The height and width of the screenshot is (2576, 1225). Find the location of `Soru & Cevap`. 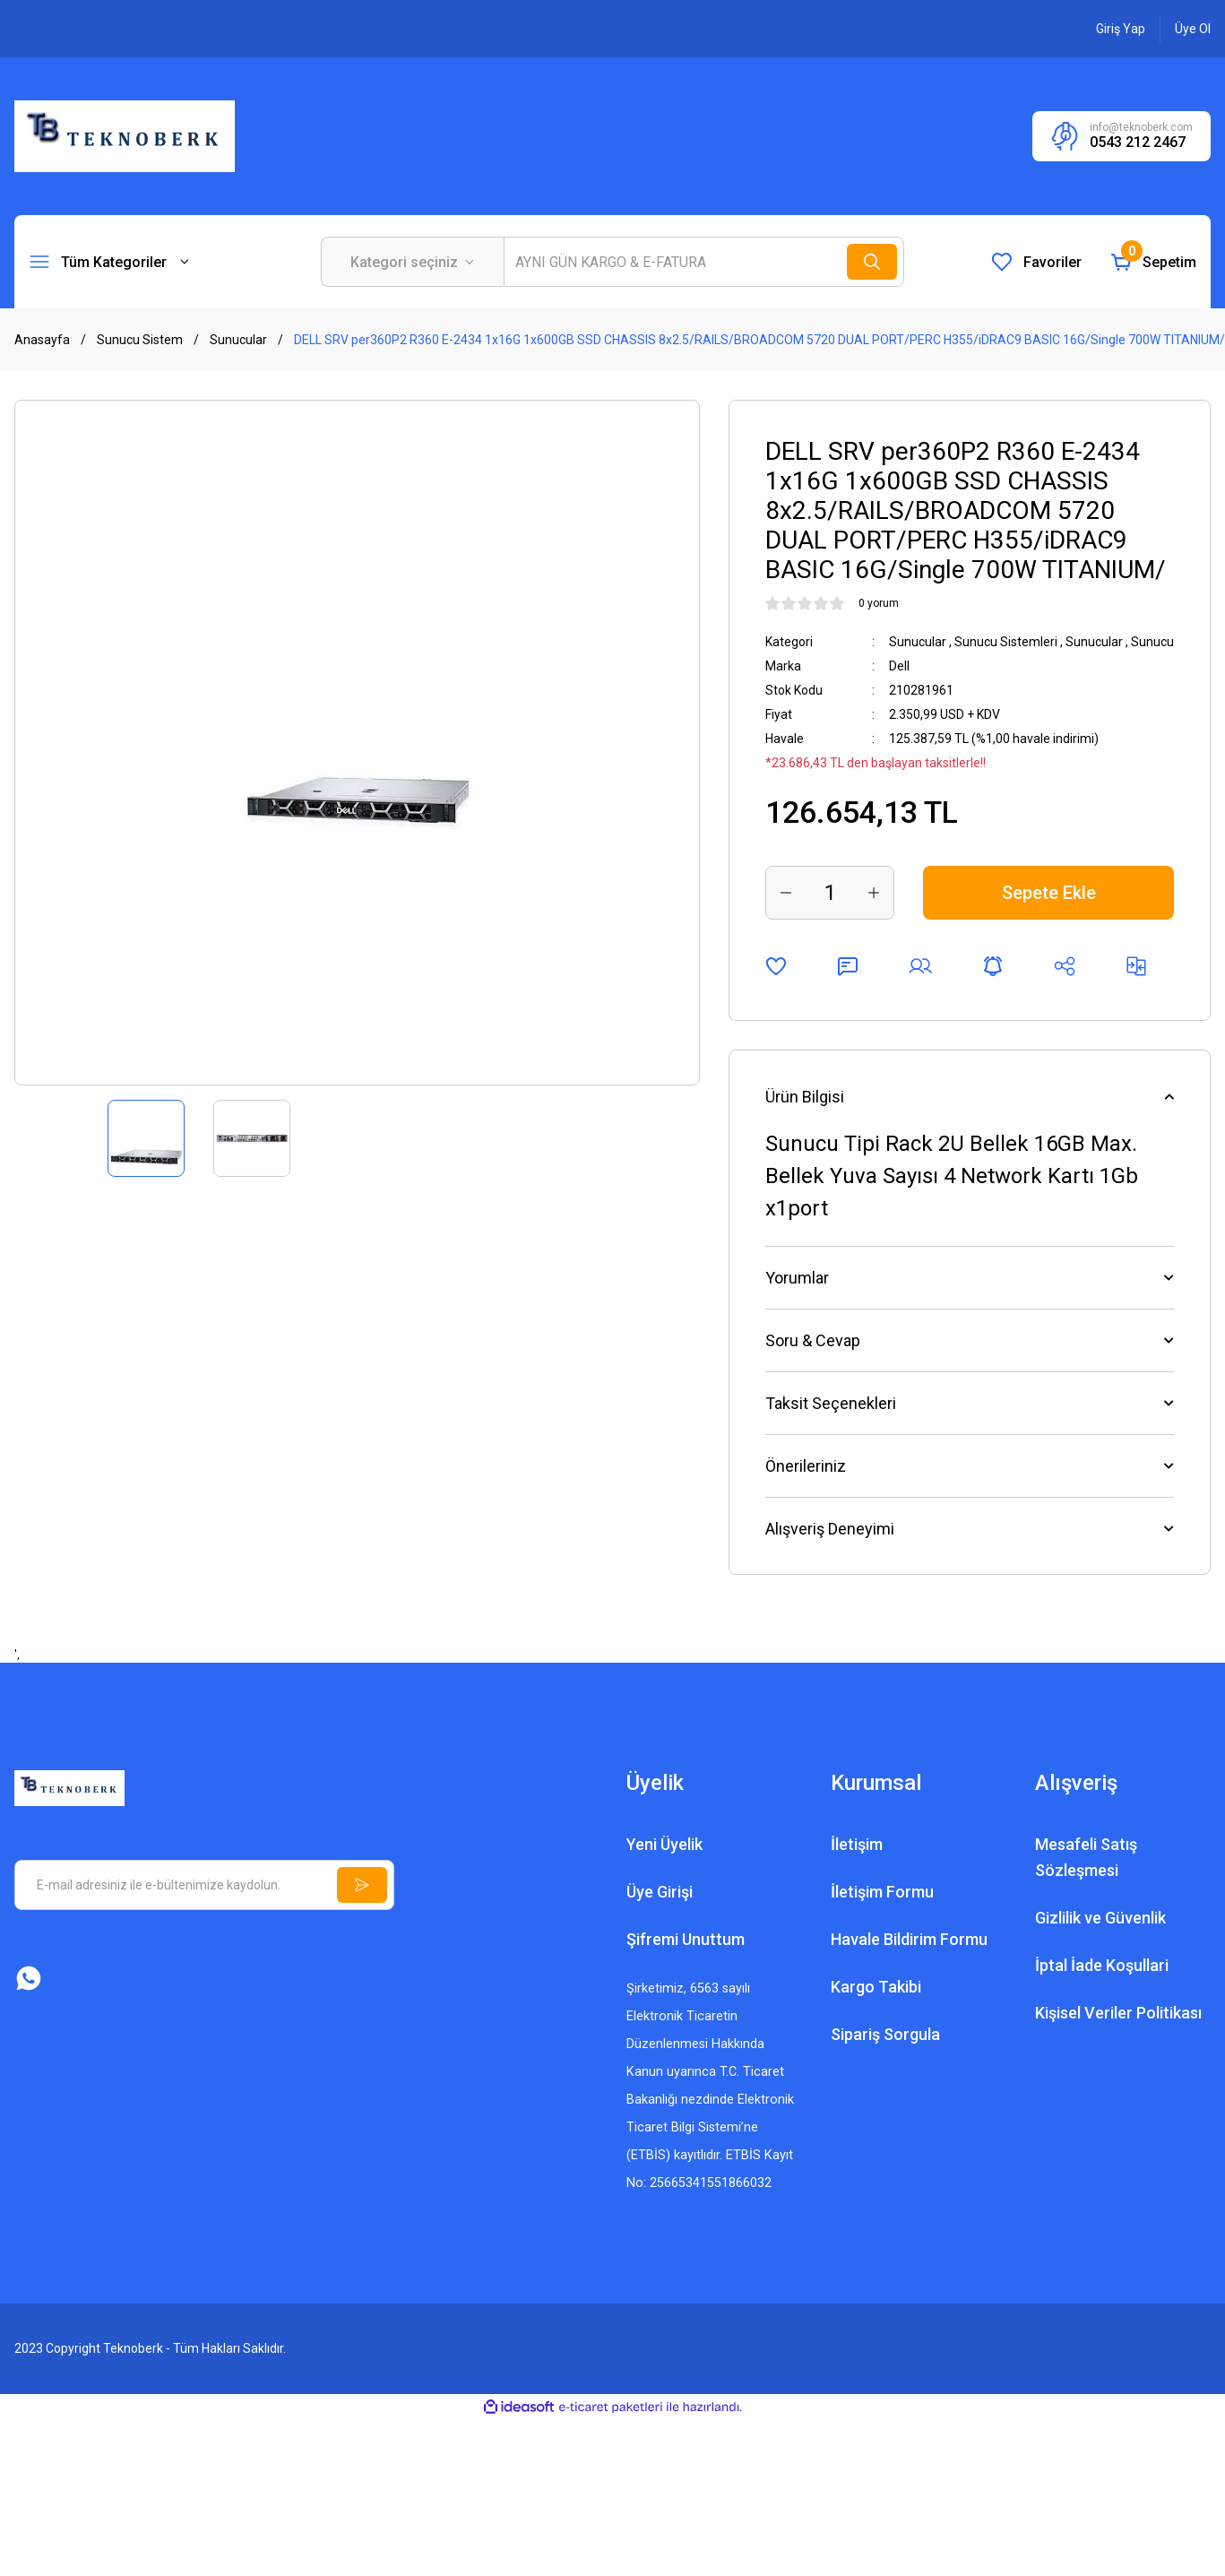

Soru & Cevap is located at coordinates (812, 1340).